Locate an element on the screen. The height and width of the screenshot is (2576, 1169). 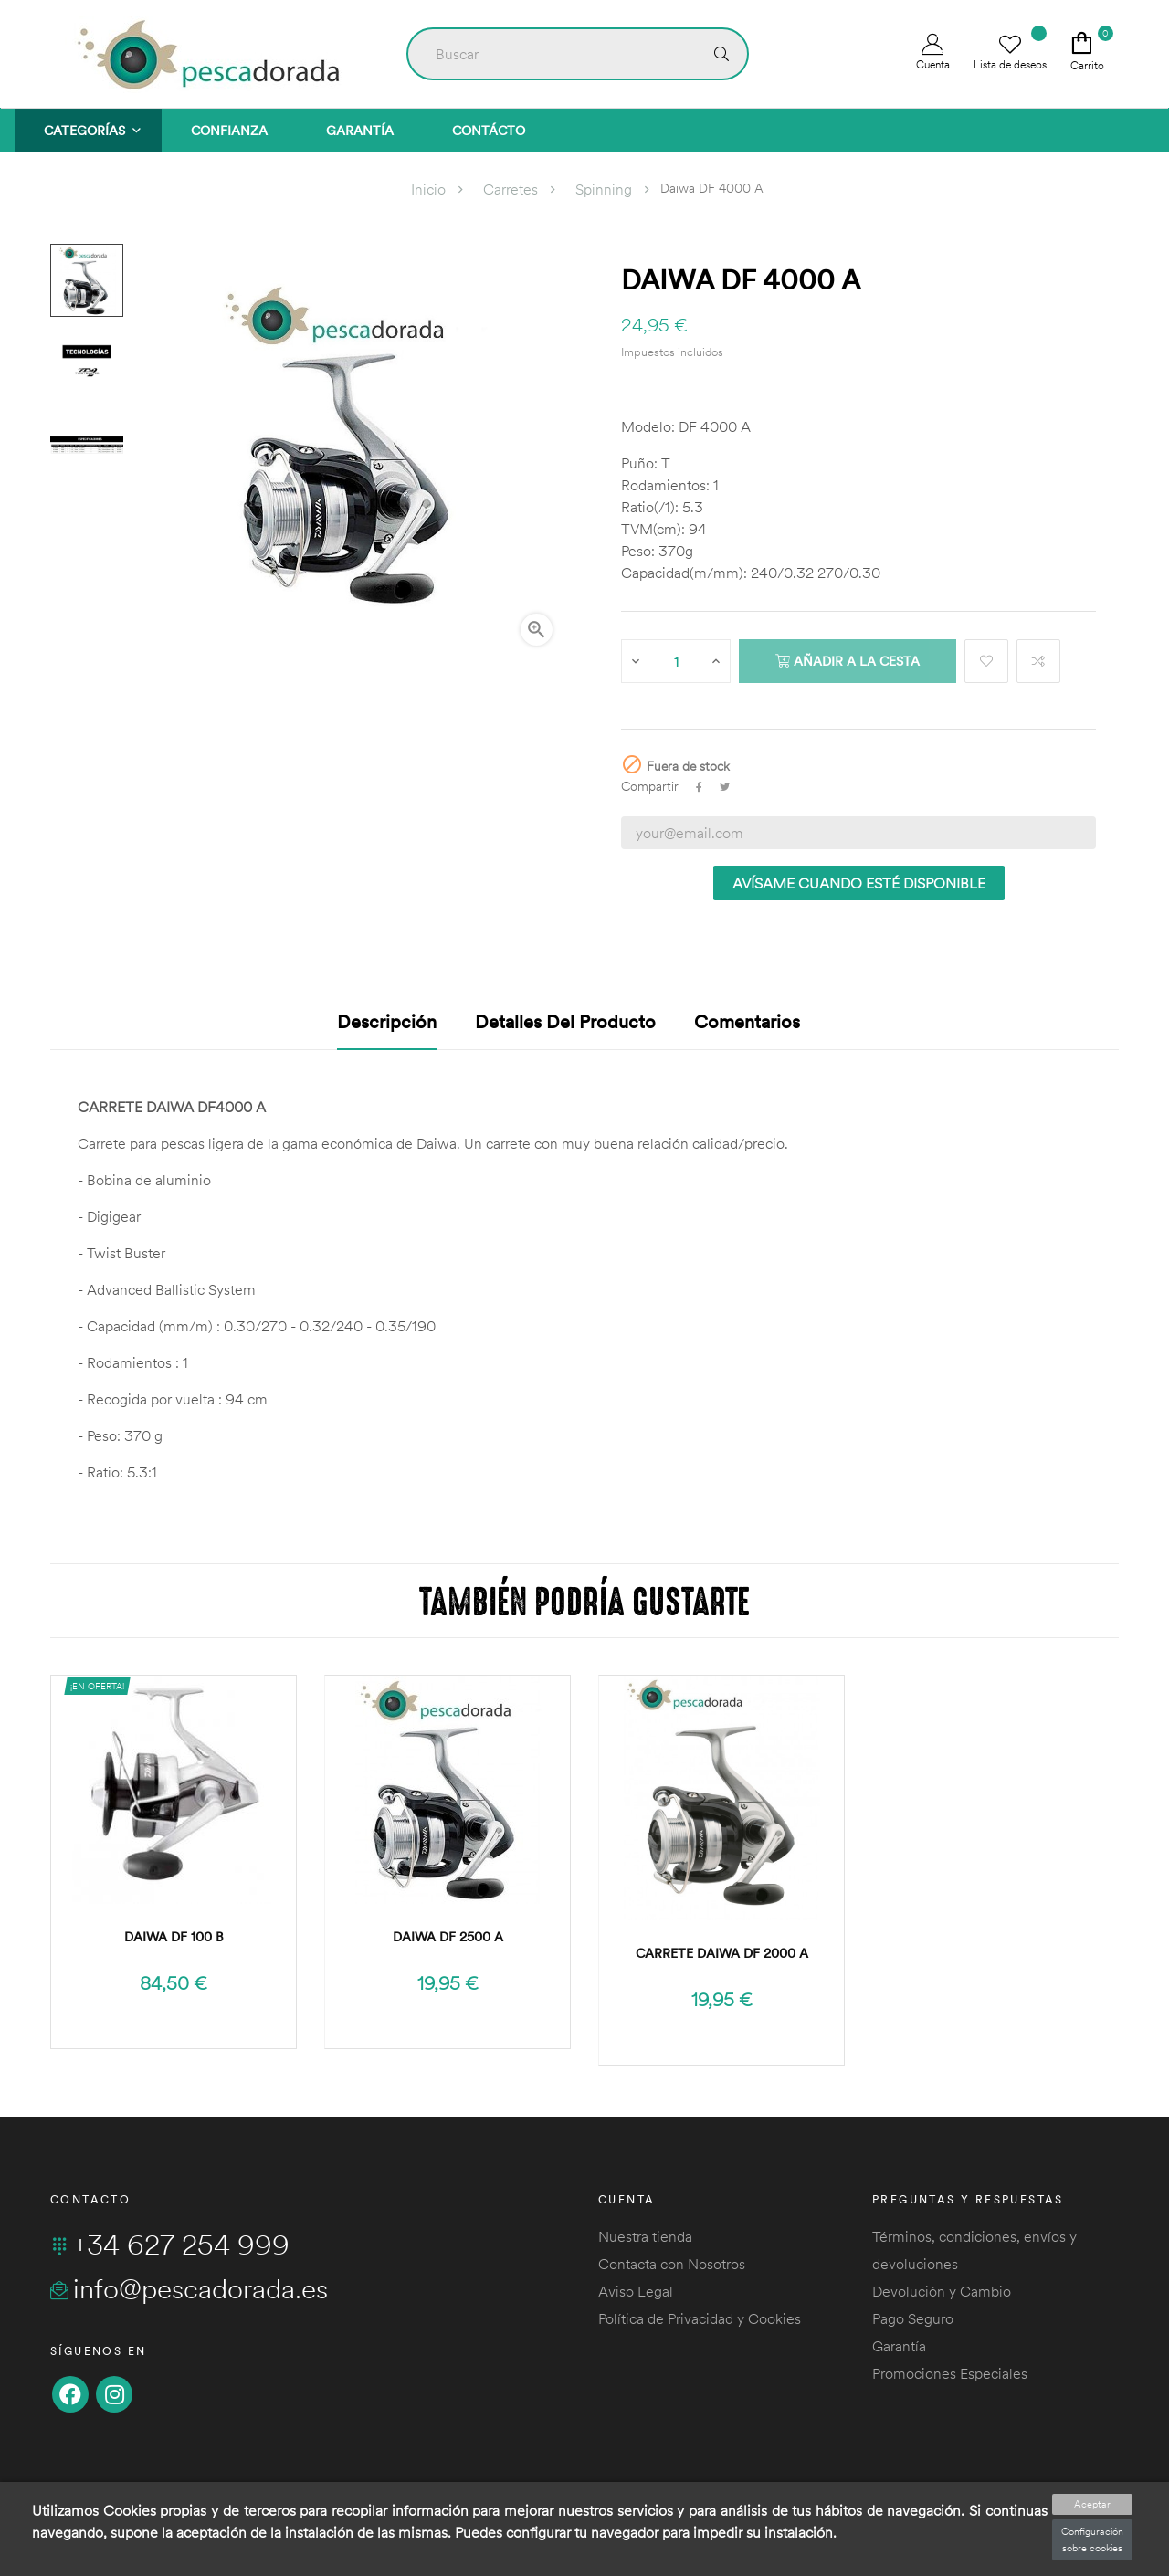
[Cantidad] is located at coordinates (676, 661).